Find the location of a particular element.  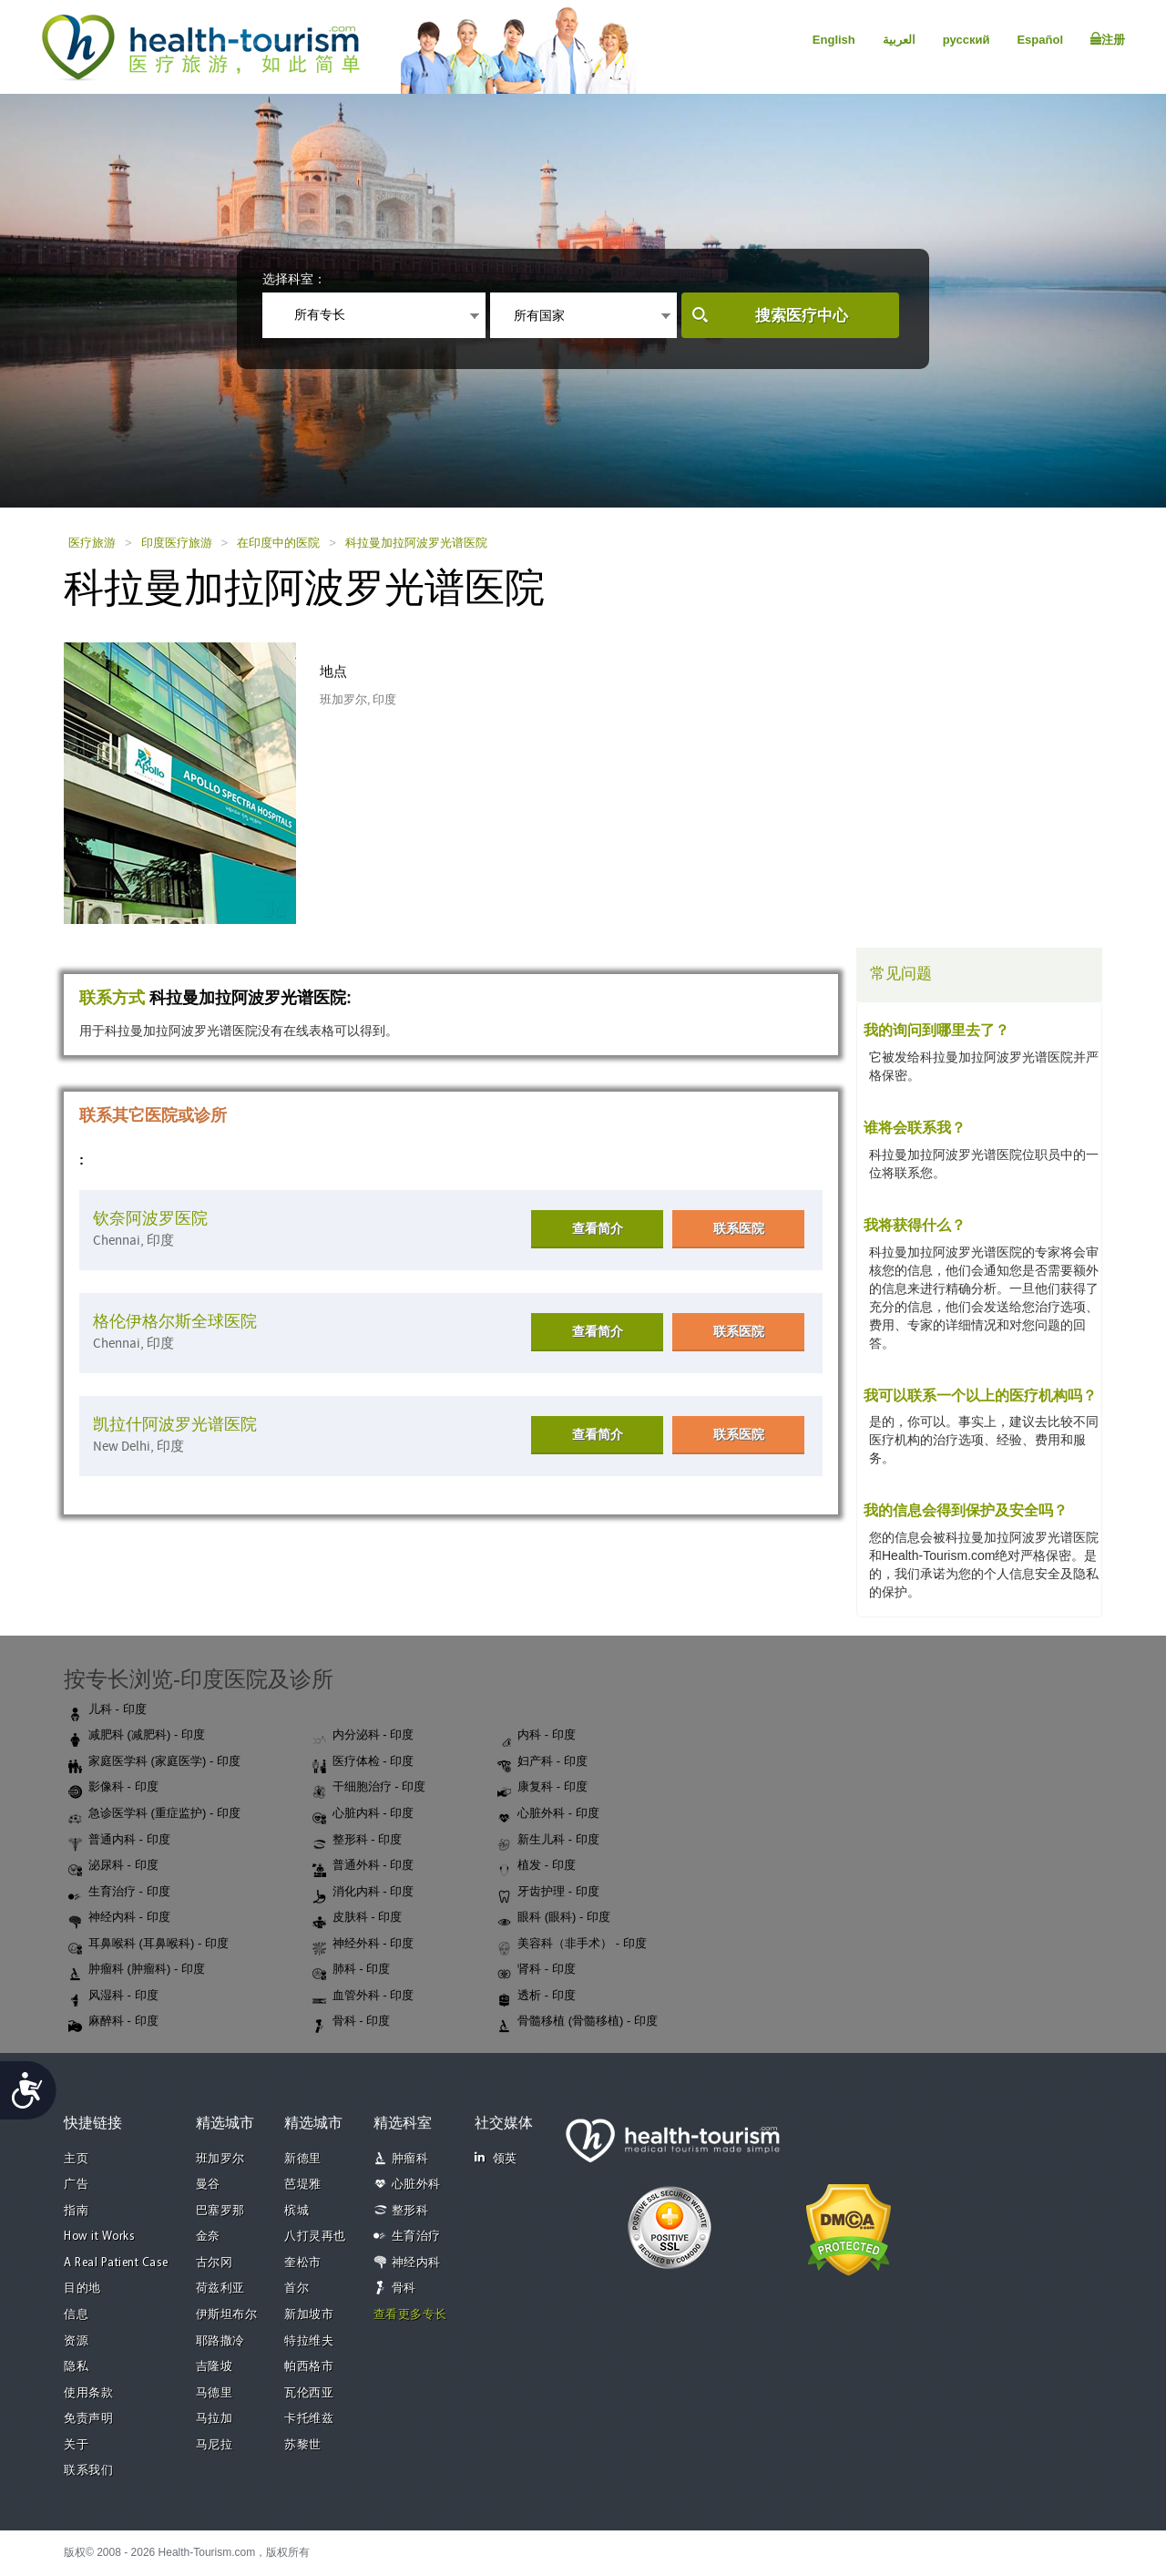

植发 - 印度 is located at coordinates (536, 1866).